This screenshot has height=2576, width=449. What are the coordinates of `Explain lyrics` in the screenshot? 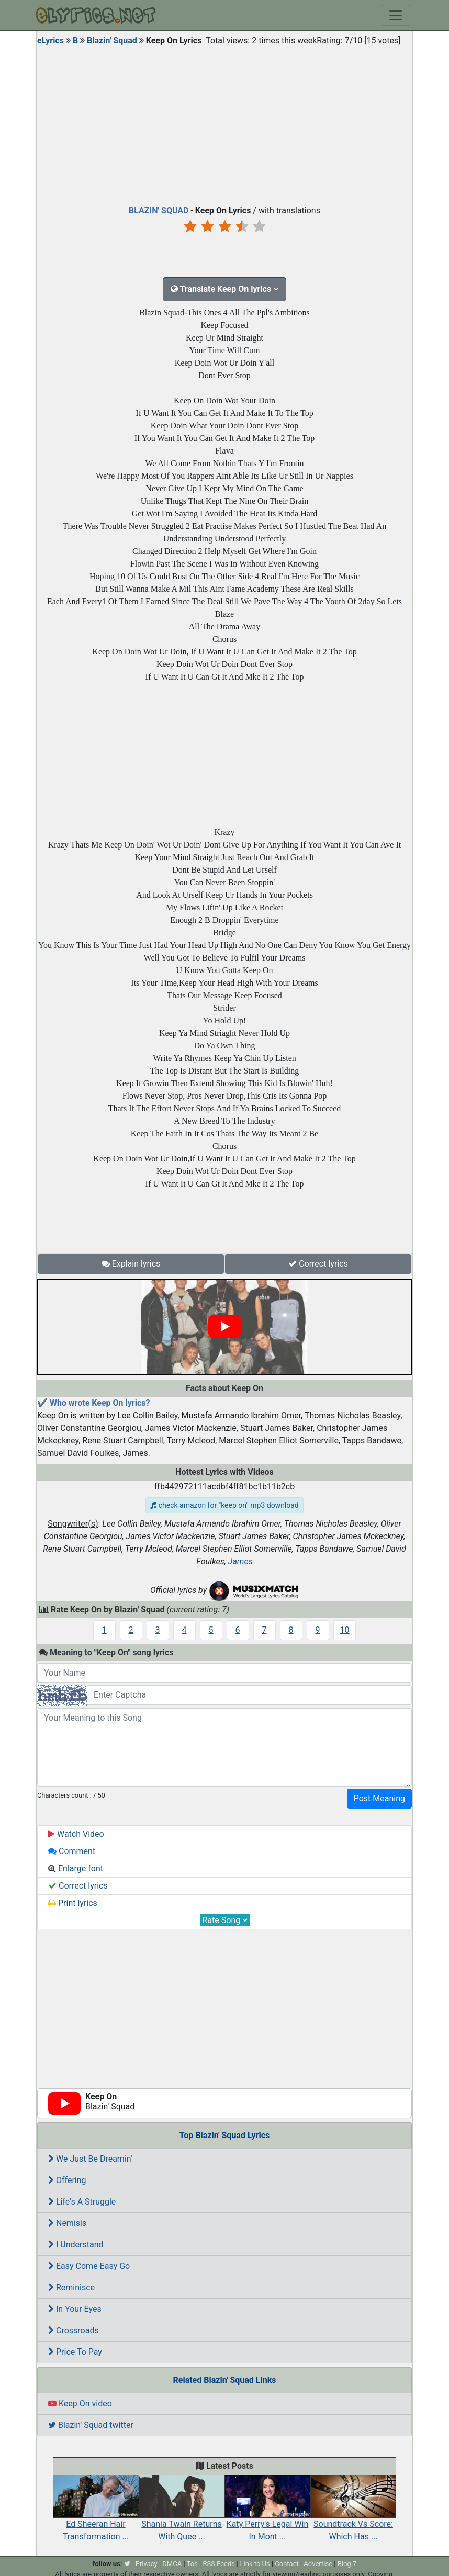 It's located at (131, 1264).